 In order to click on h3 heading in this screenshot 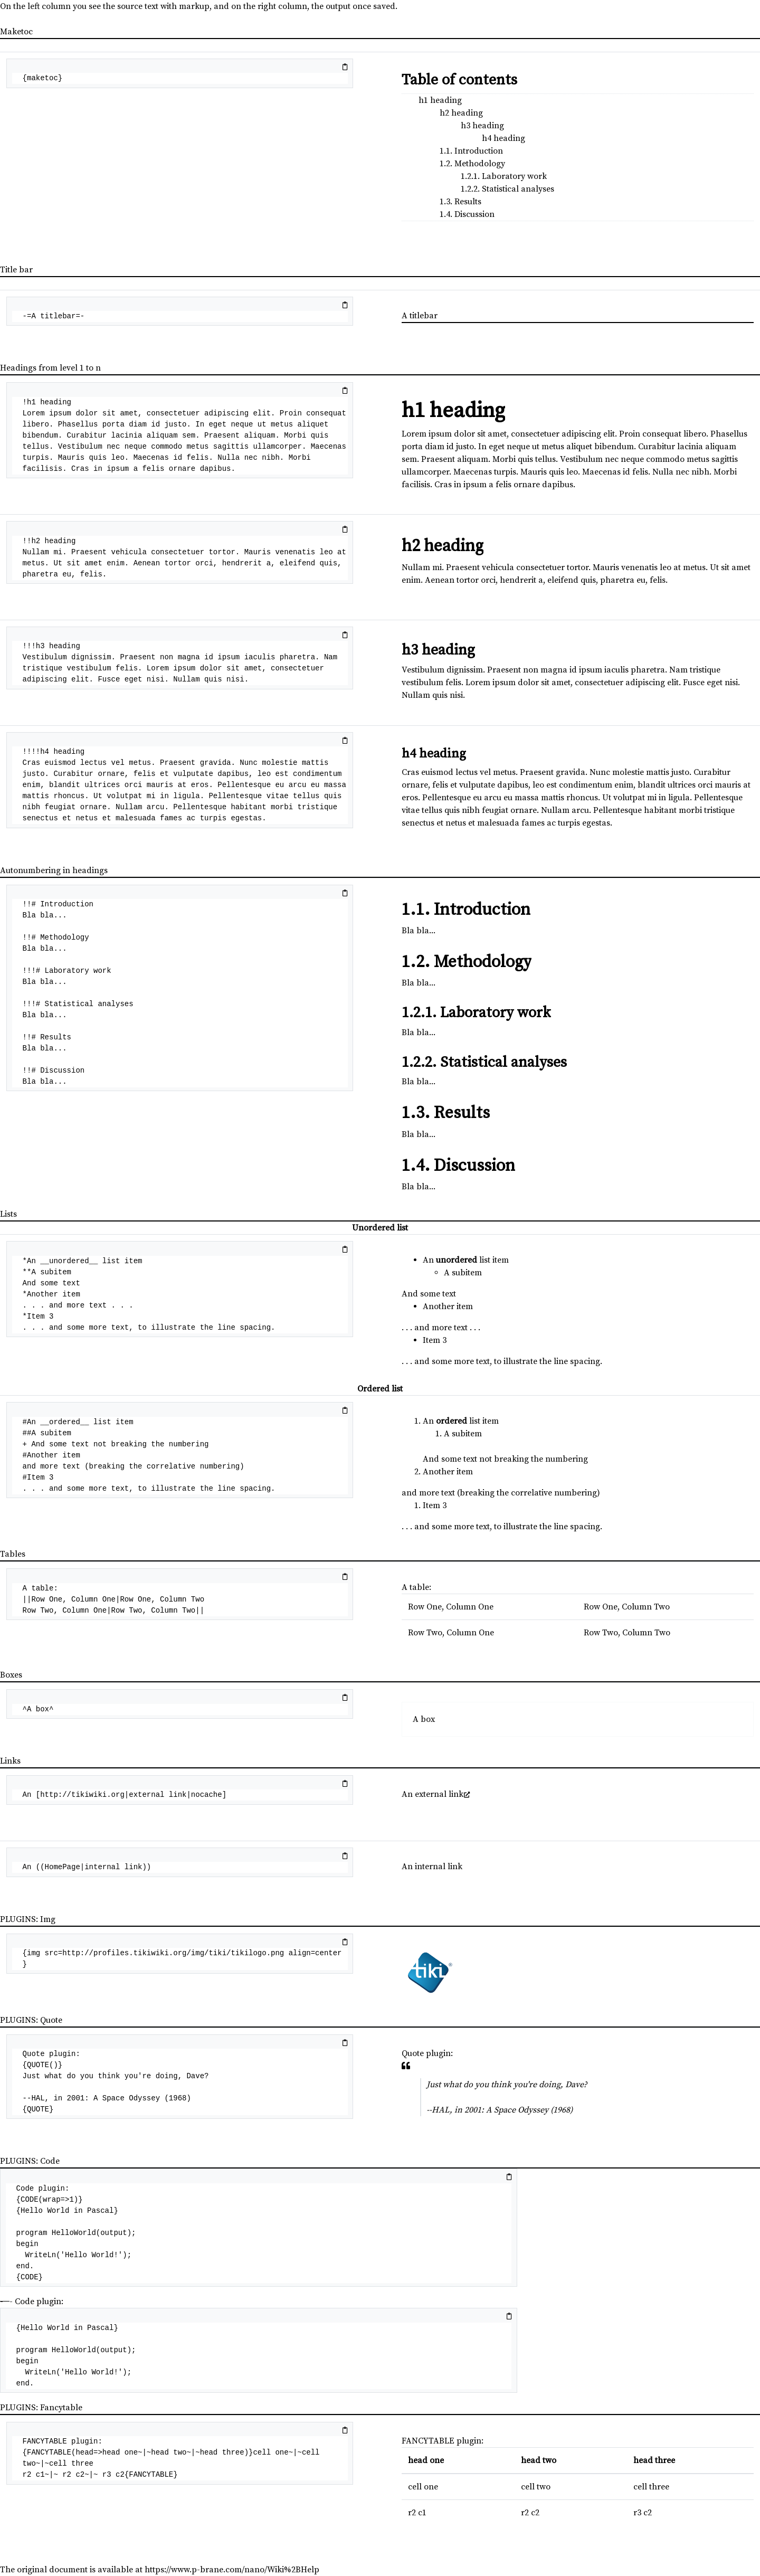, I will do `click(482, 125)`.